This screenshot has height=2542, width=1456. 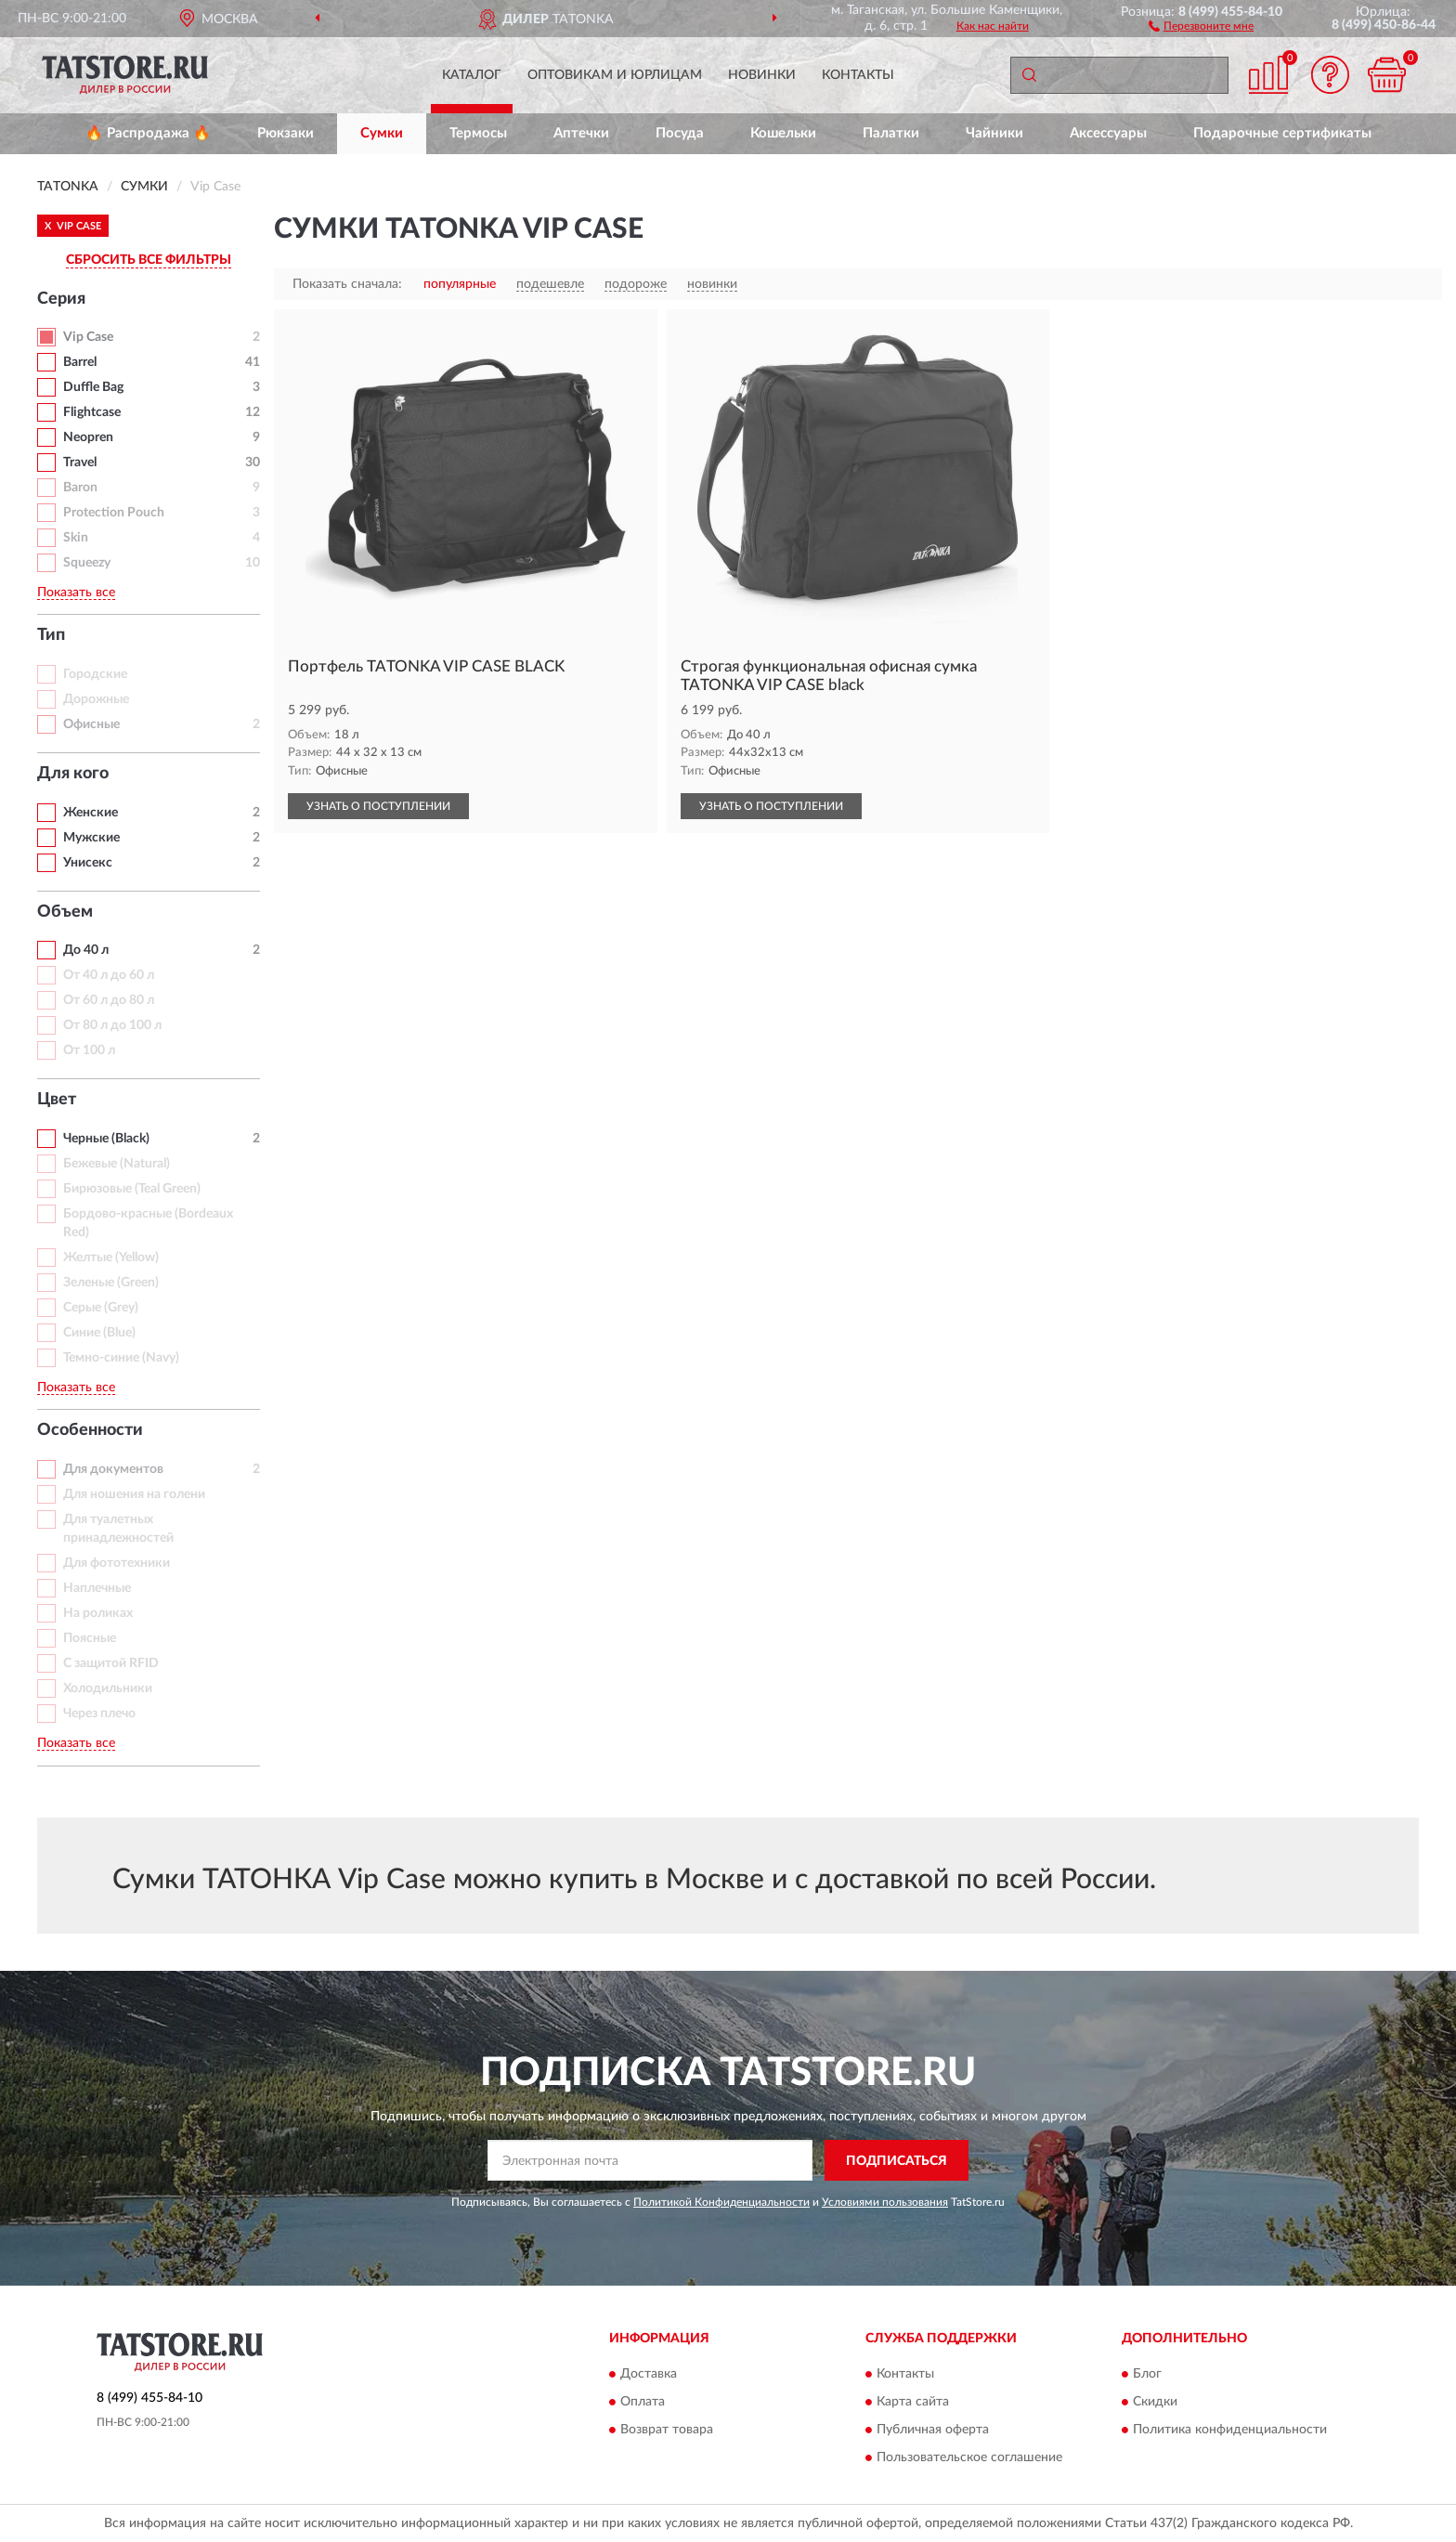 I want to click on Контакты, so click(x=858, y=75).